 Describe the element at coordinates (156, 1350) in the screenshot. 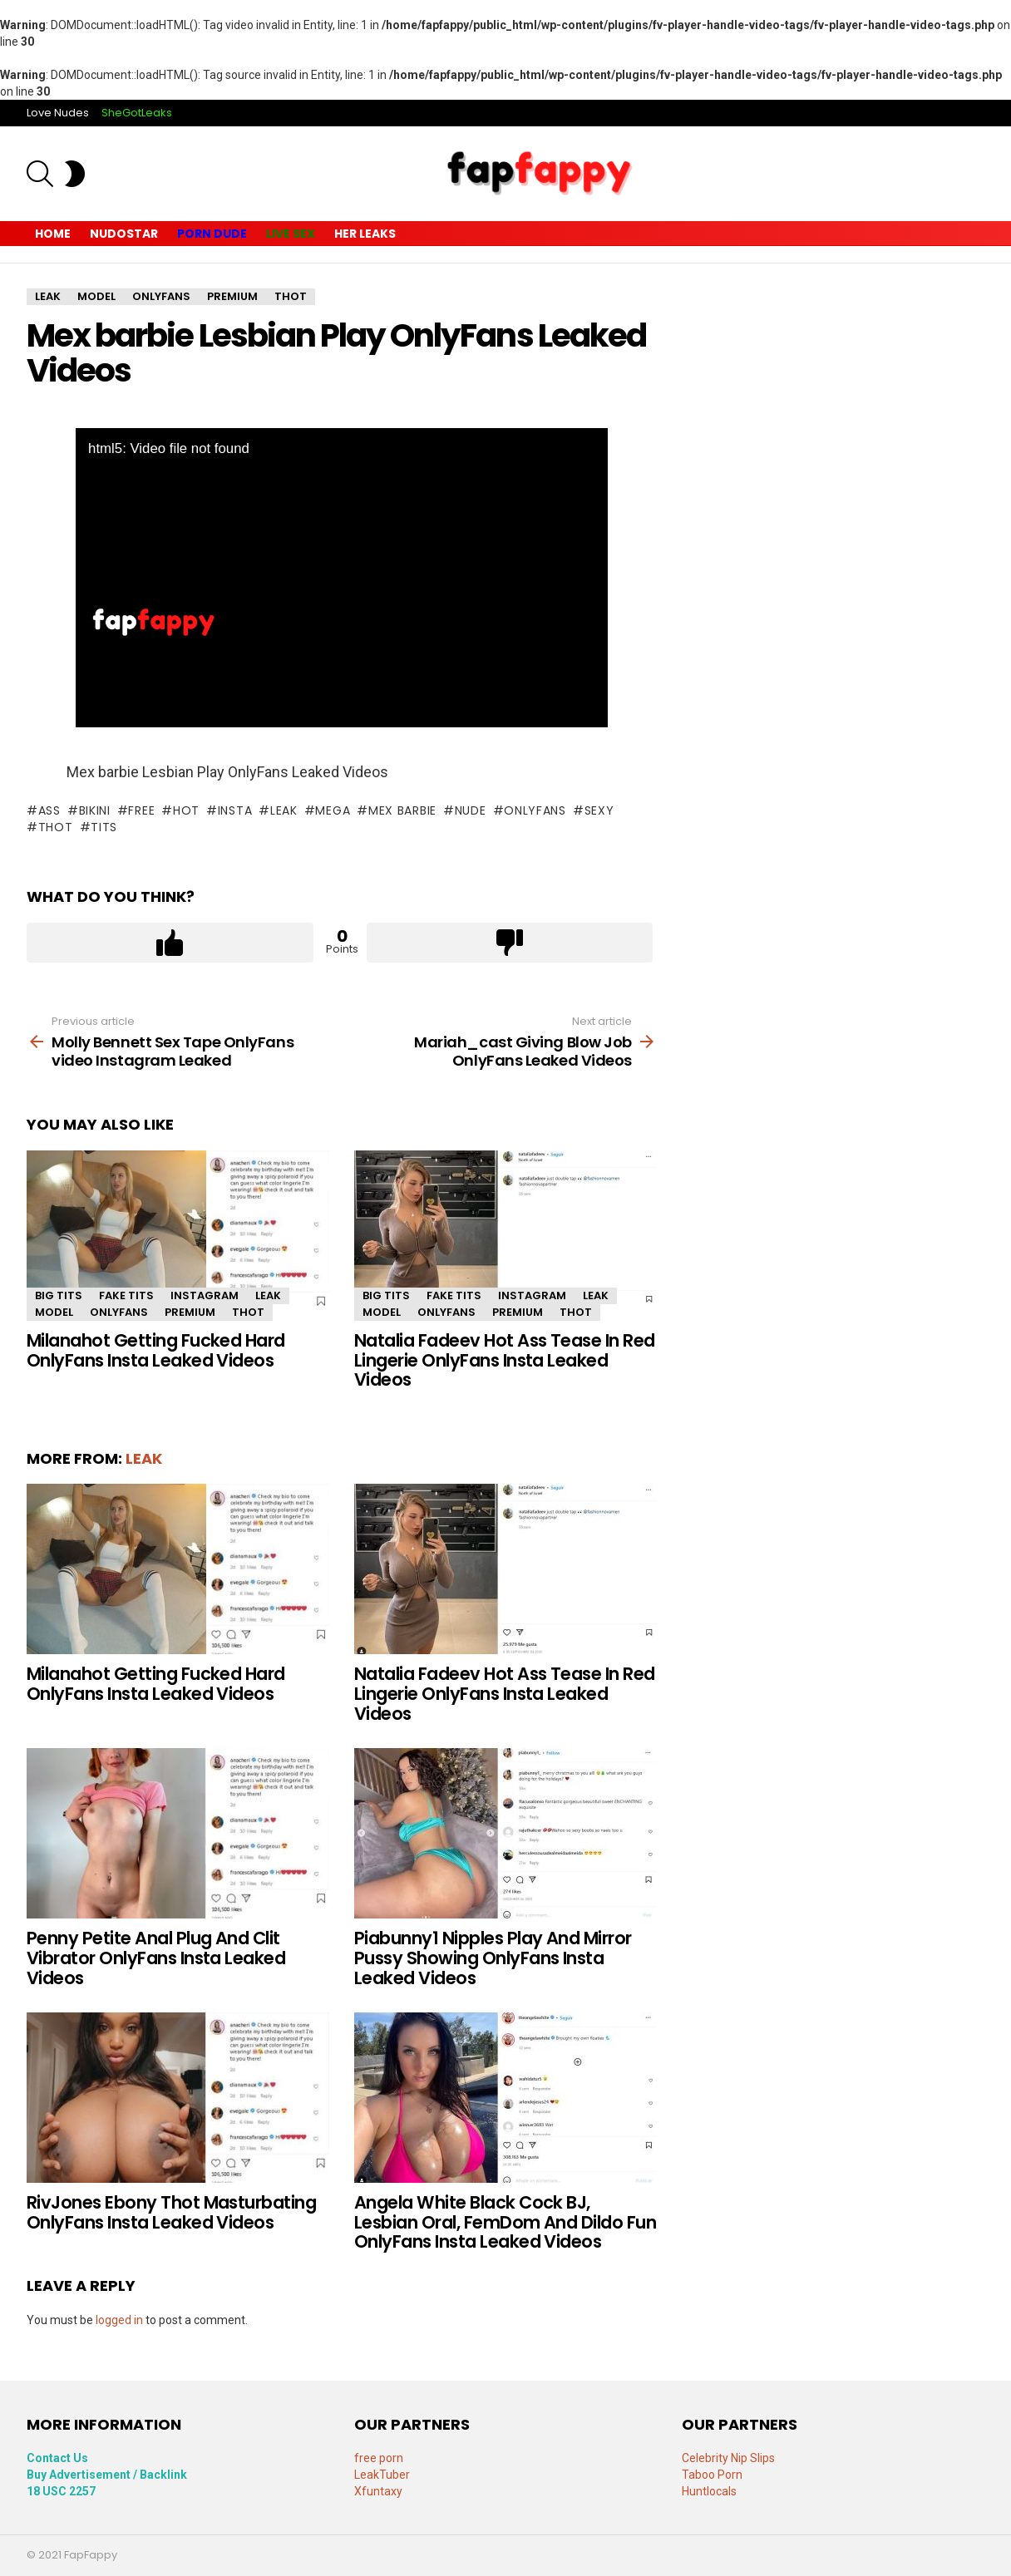

I see `Milanahot Getting Fucked Hard OnlyFans Insta Leaked Videos` at that location.